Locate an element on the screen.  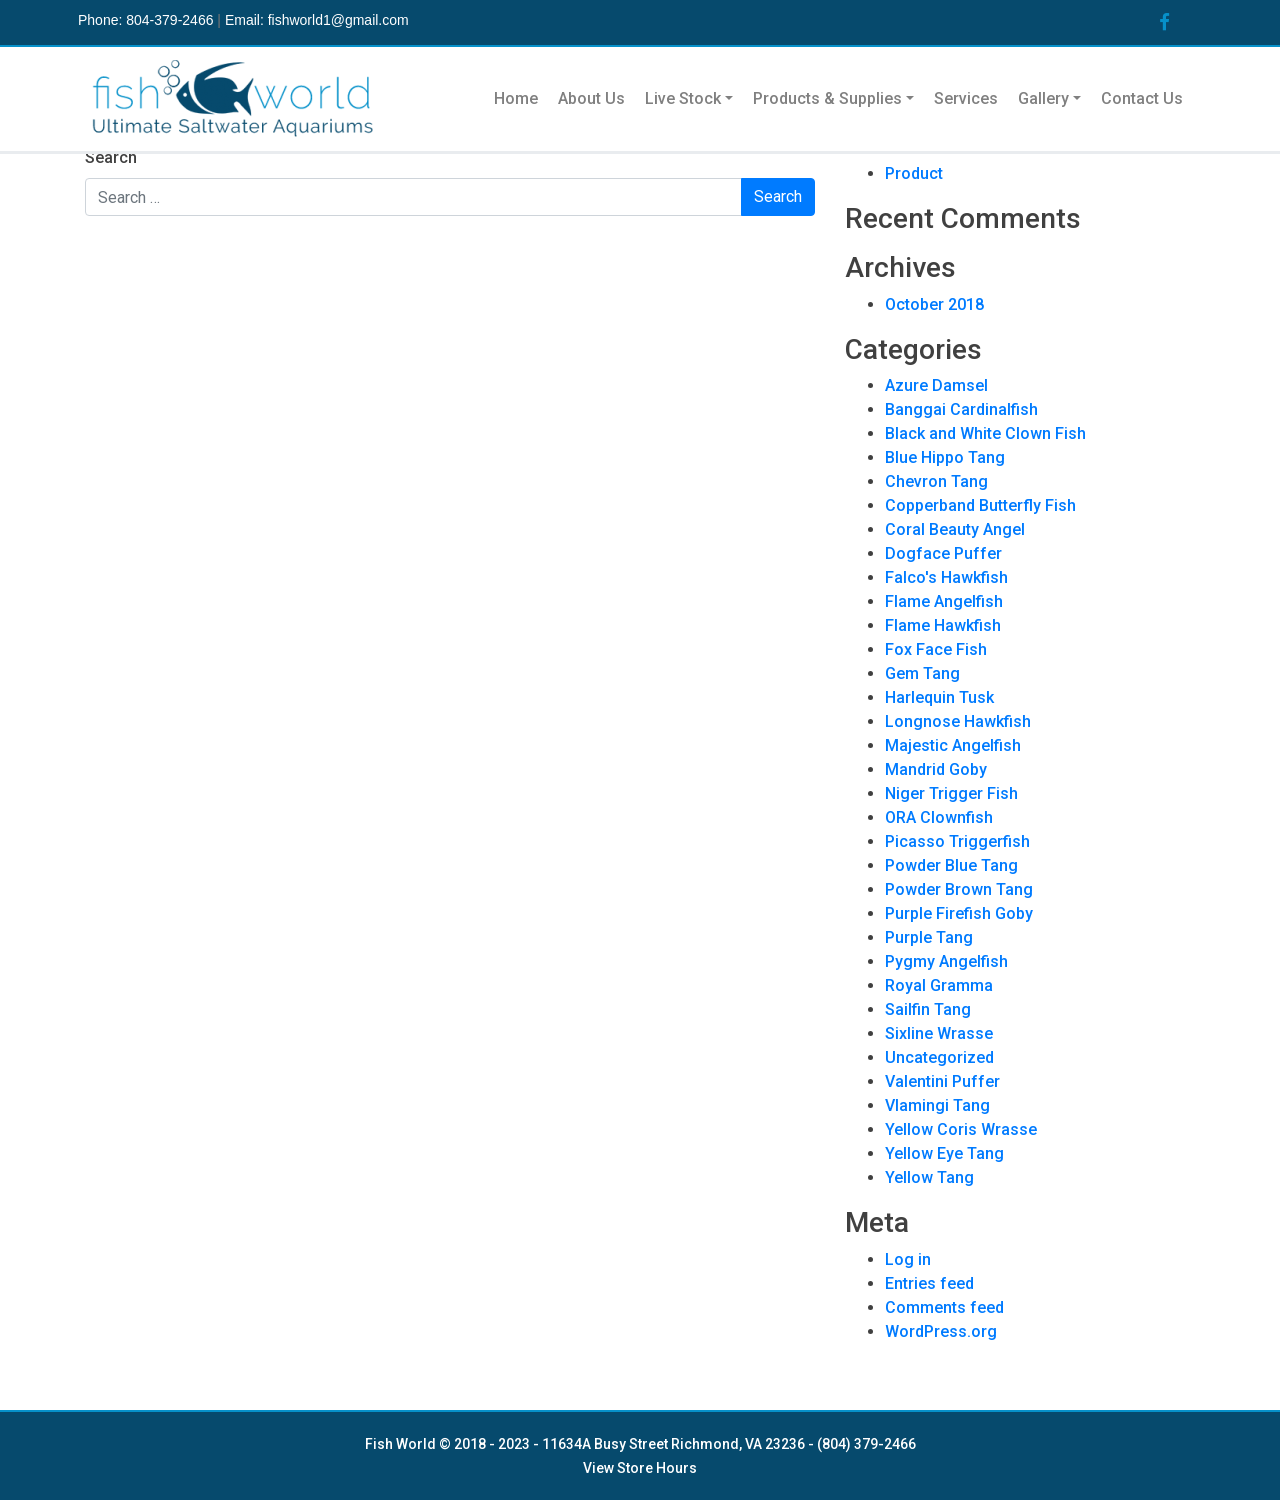
fishworld1@gmail.com is located at coordinates (338, 20).